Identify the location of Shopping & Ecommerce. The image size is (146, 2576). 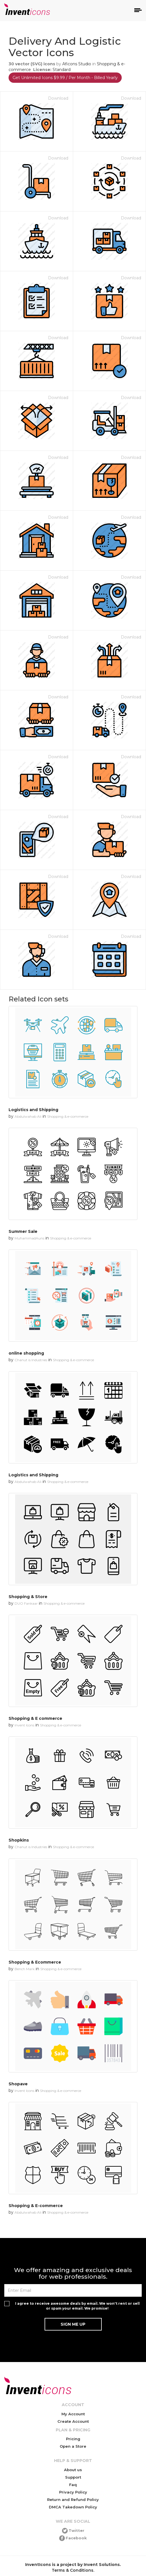
(35, 1962).